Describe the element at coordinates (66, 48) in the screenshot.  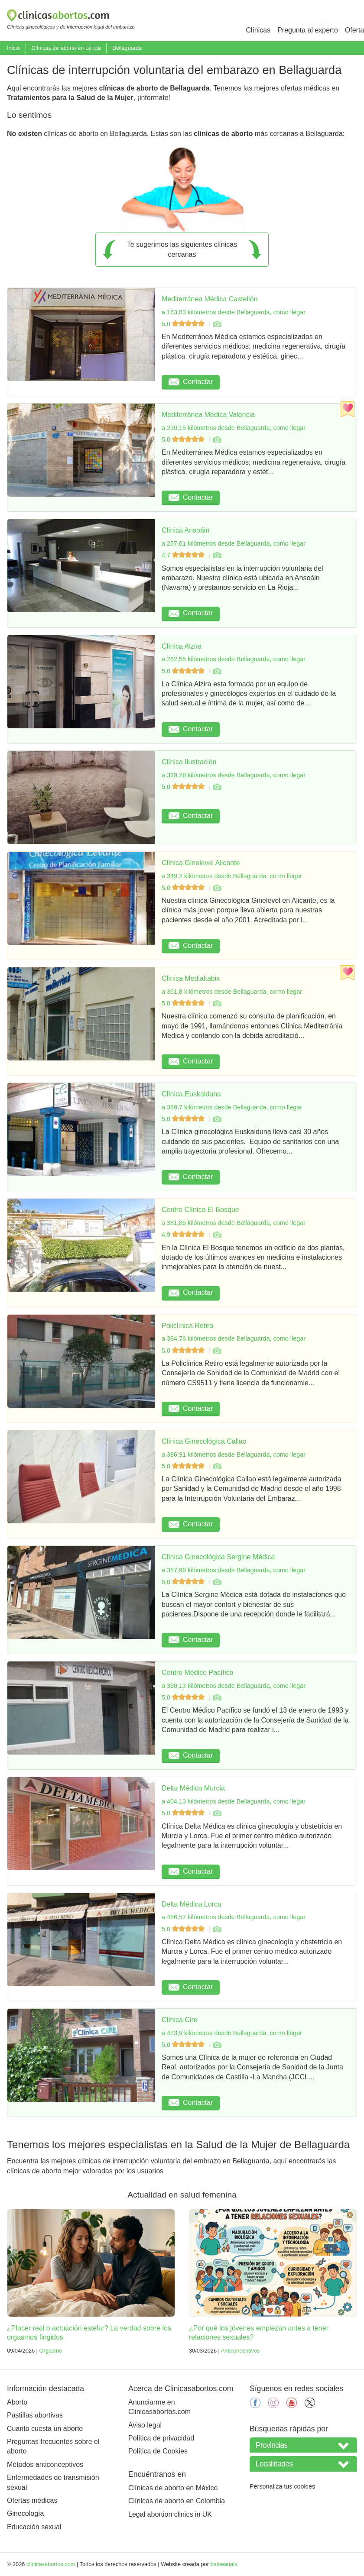
I see `Clínicas de aborto en Lérida` at that location.